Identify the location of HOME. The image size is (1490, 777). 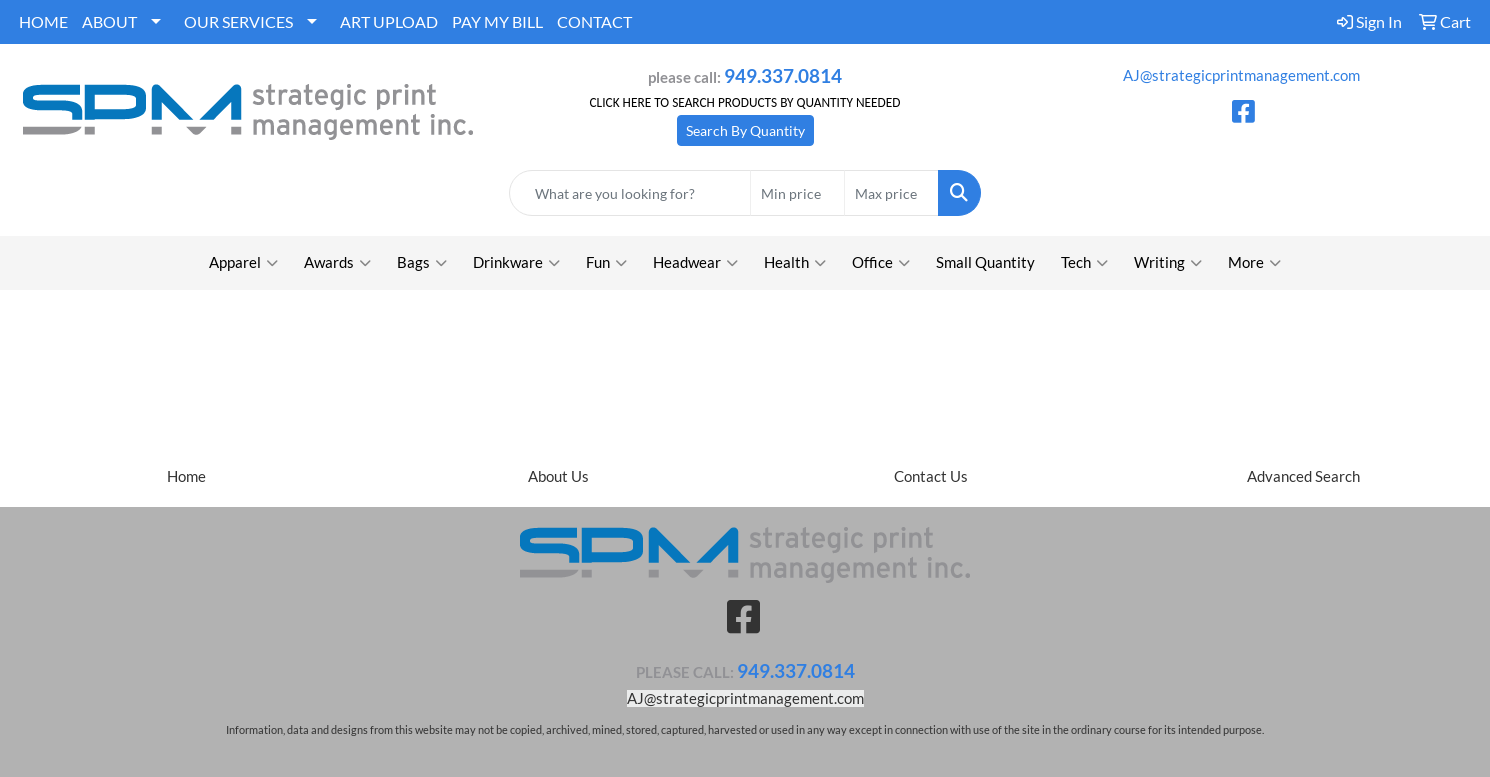
(43, 21).